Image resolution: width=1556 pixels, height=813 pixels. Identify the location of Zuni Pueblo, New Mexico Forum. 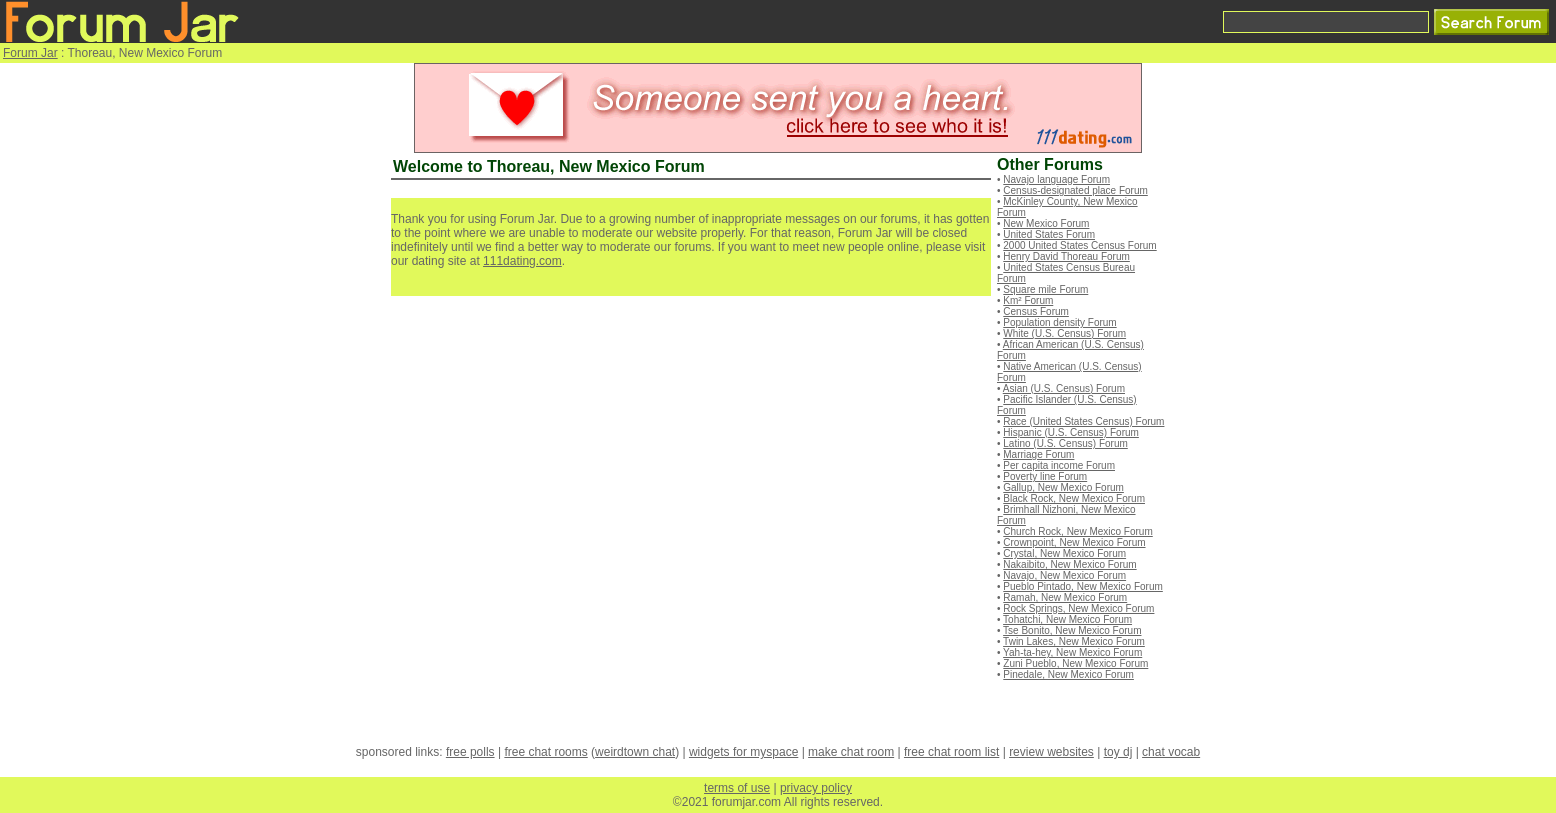
(1075, 663).